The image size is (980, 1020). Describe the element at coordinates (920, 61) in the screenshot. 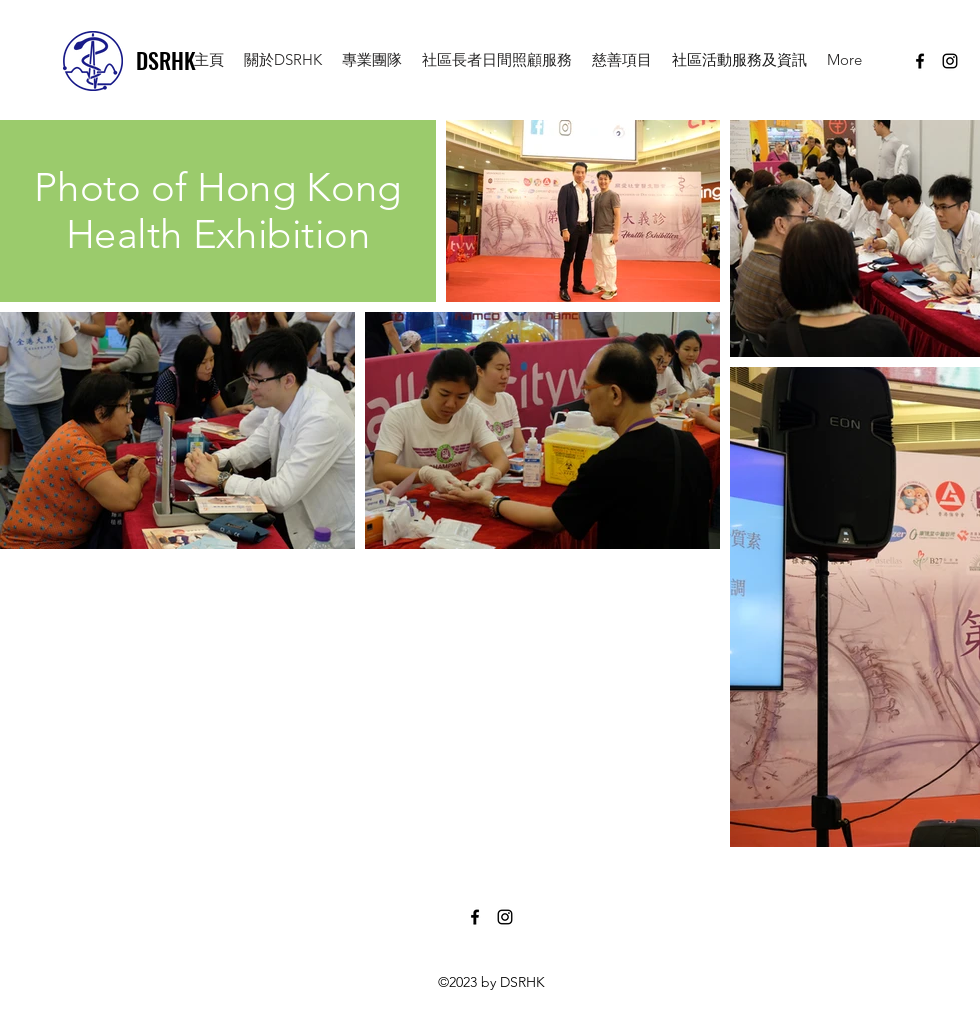

I see `[facebook]` at that location.